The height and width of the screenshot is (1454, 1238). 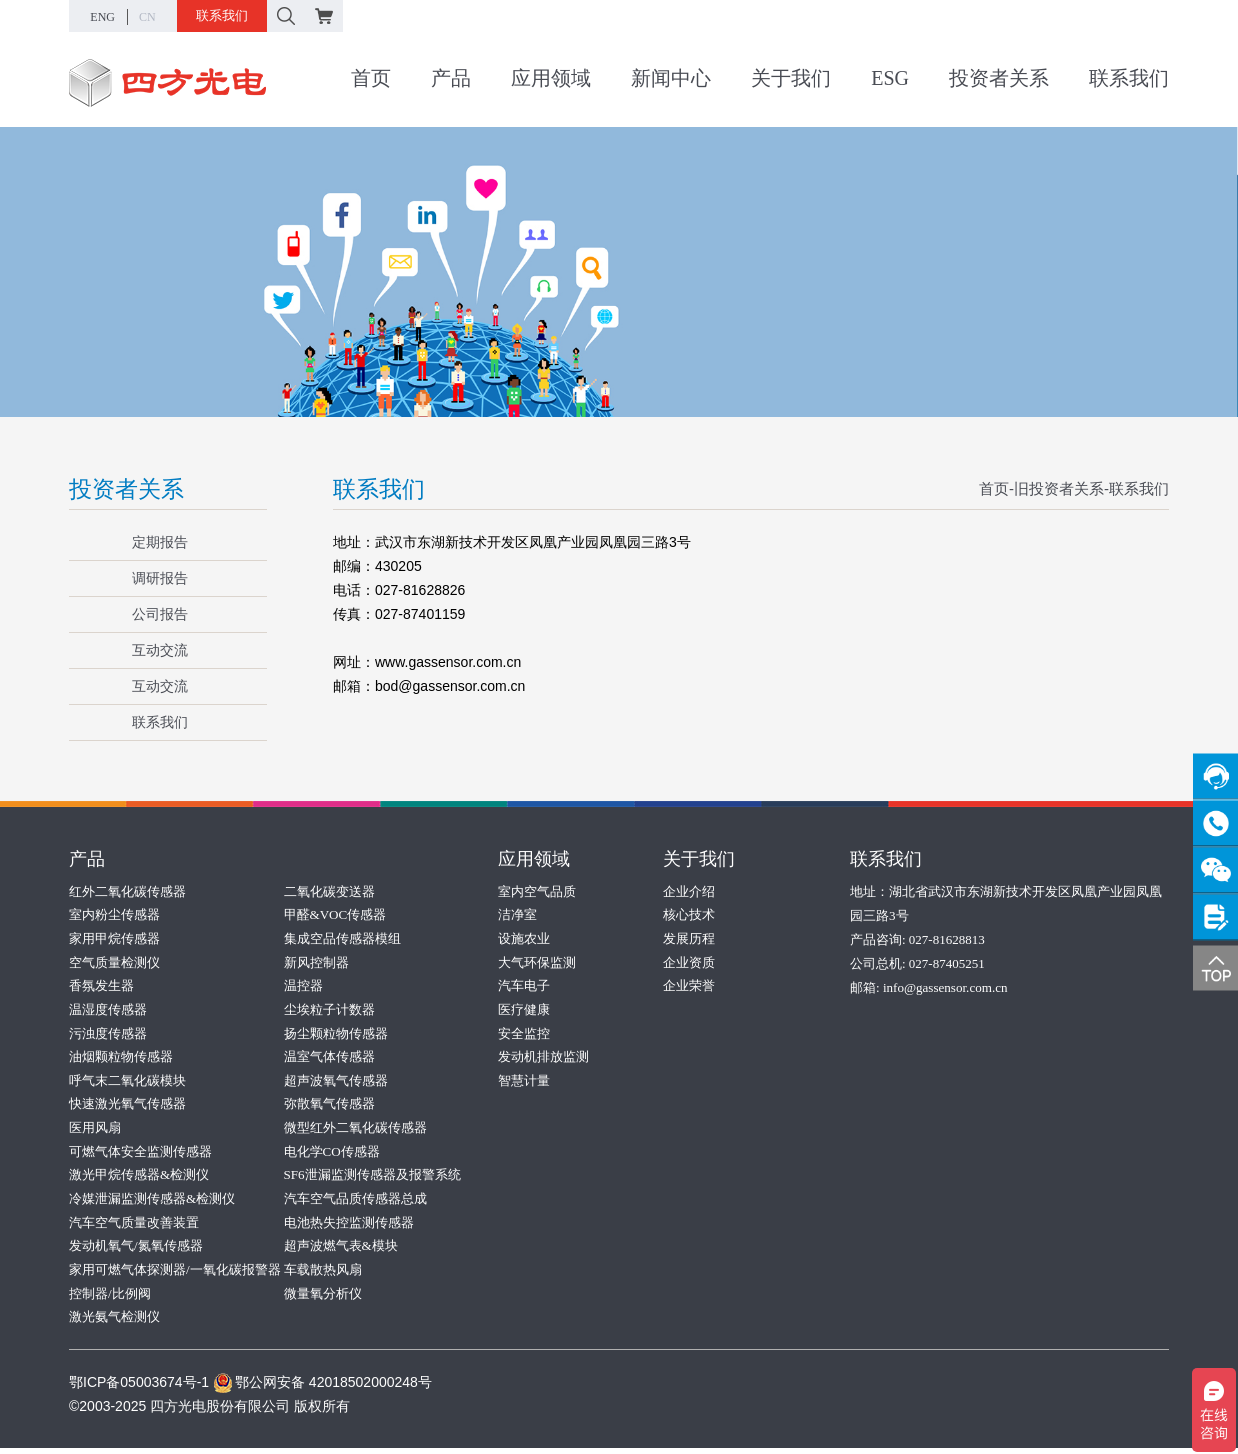 What do you see at coordinates (323, 1298) in the screenshot?
I see `微量氧分析仪` at bounding box center [323, 1298].